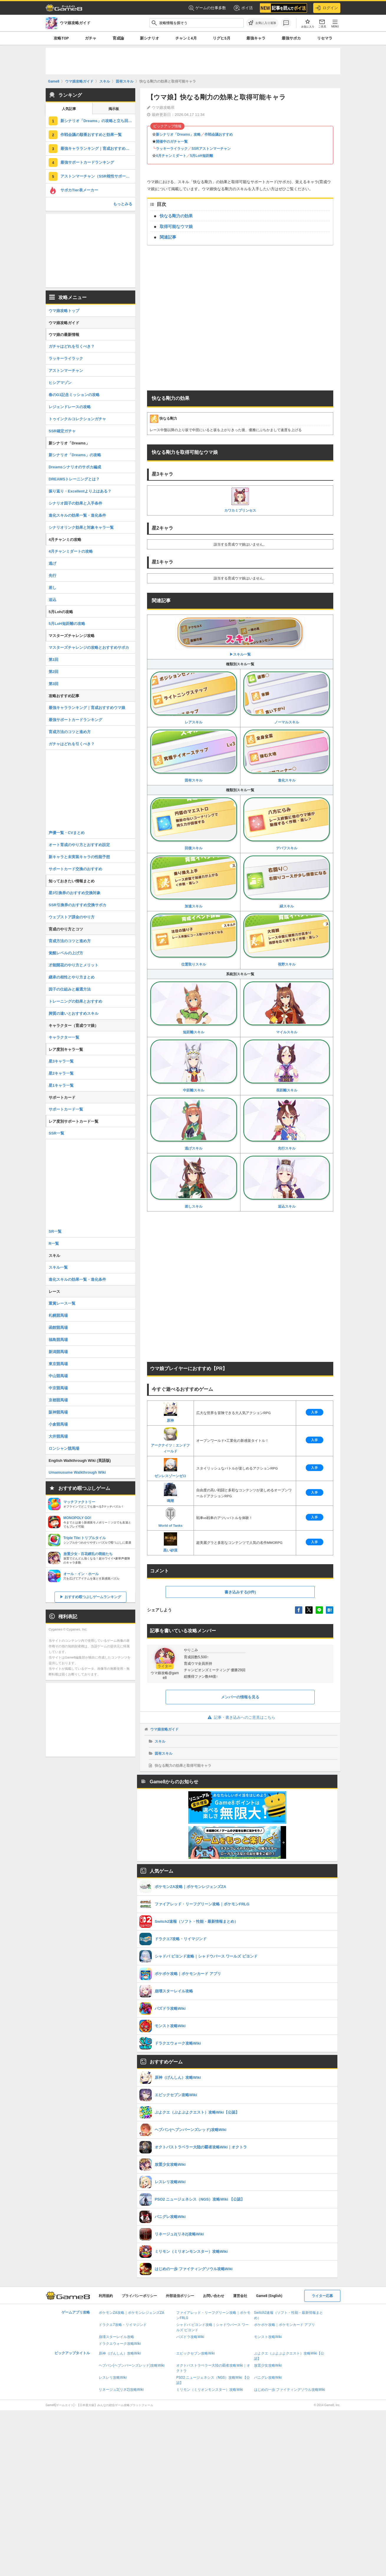 This screenshot has width=386, height=2576. I want to click on メンバーの情報を見る, so click(240, 1697).